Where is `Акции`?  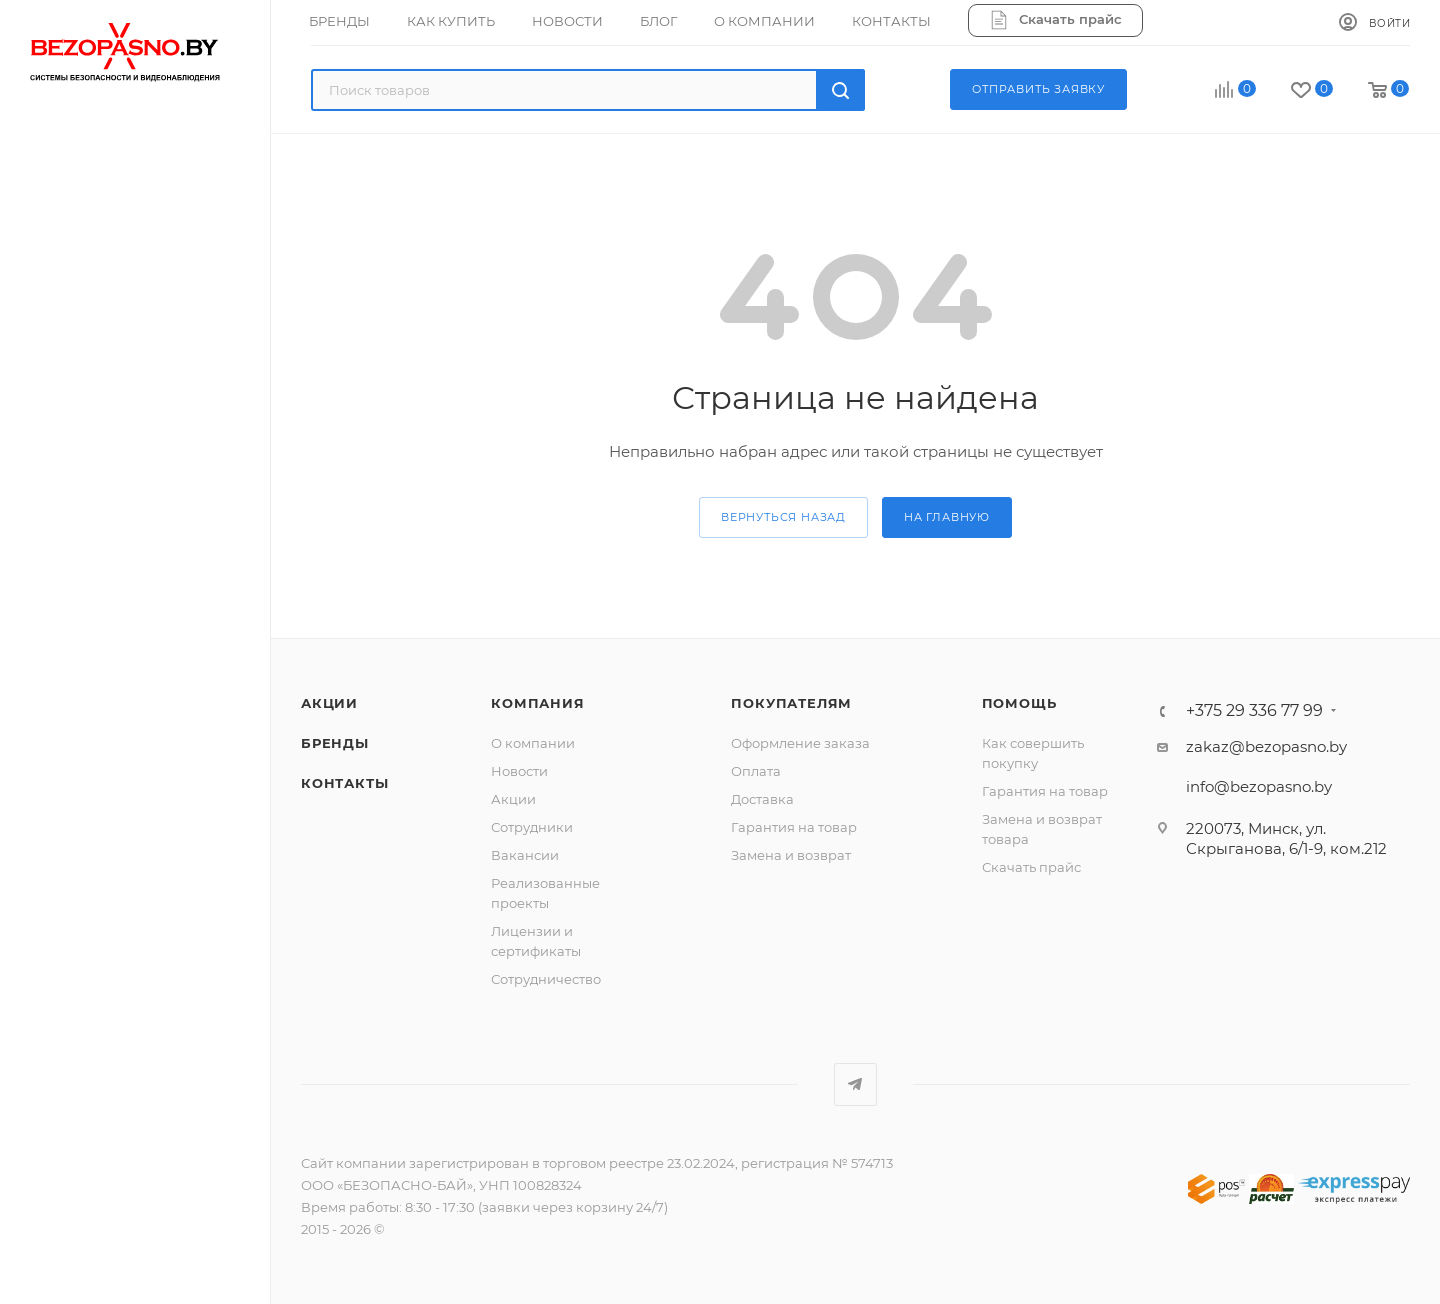 Акции is located at coordinates (329, 703).